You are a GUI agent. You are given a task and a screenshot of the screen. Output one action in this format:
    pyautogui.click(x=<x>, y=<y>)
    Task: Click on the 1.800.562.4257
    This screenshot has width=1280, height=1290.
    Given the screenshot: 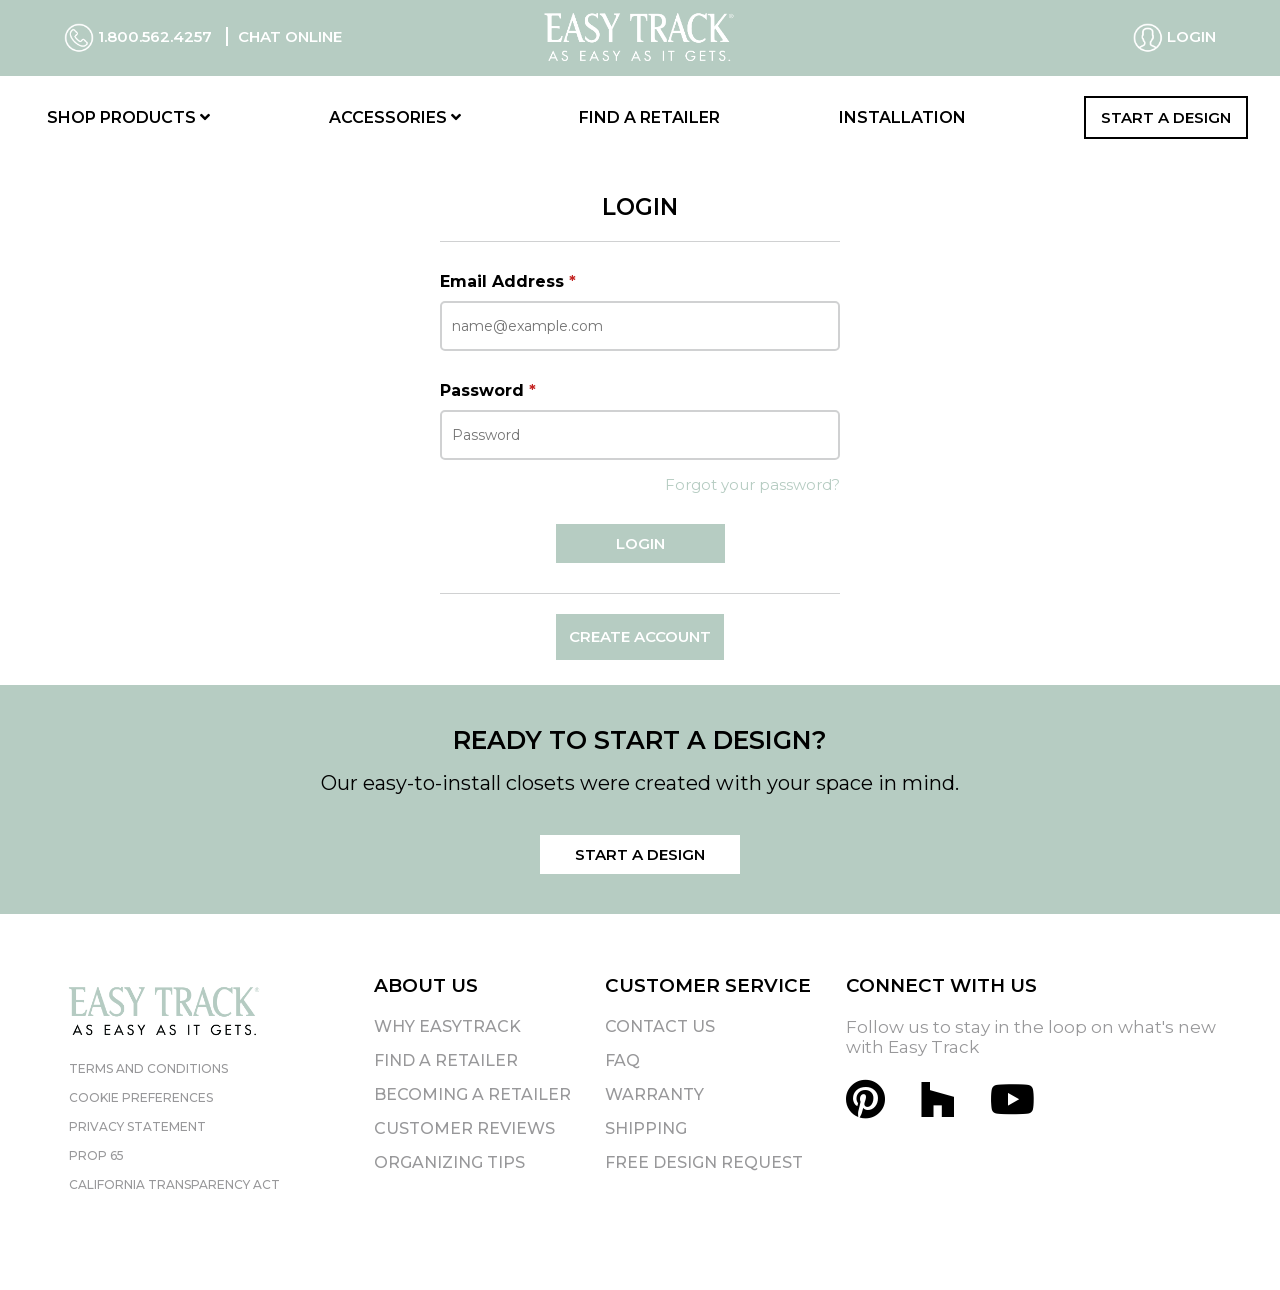 What is the action you would take?
    pyautogui.click(x=140, y=36)
    